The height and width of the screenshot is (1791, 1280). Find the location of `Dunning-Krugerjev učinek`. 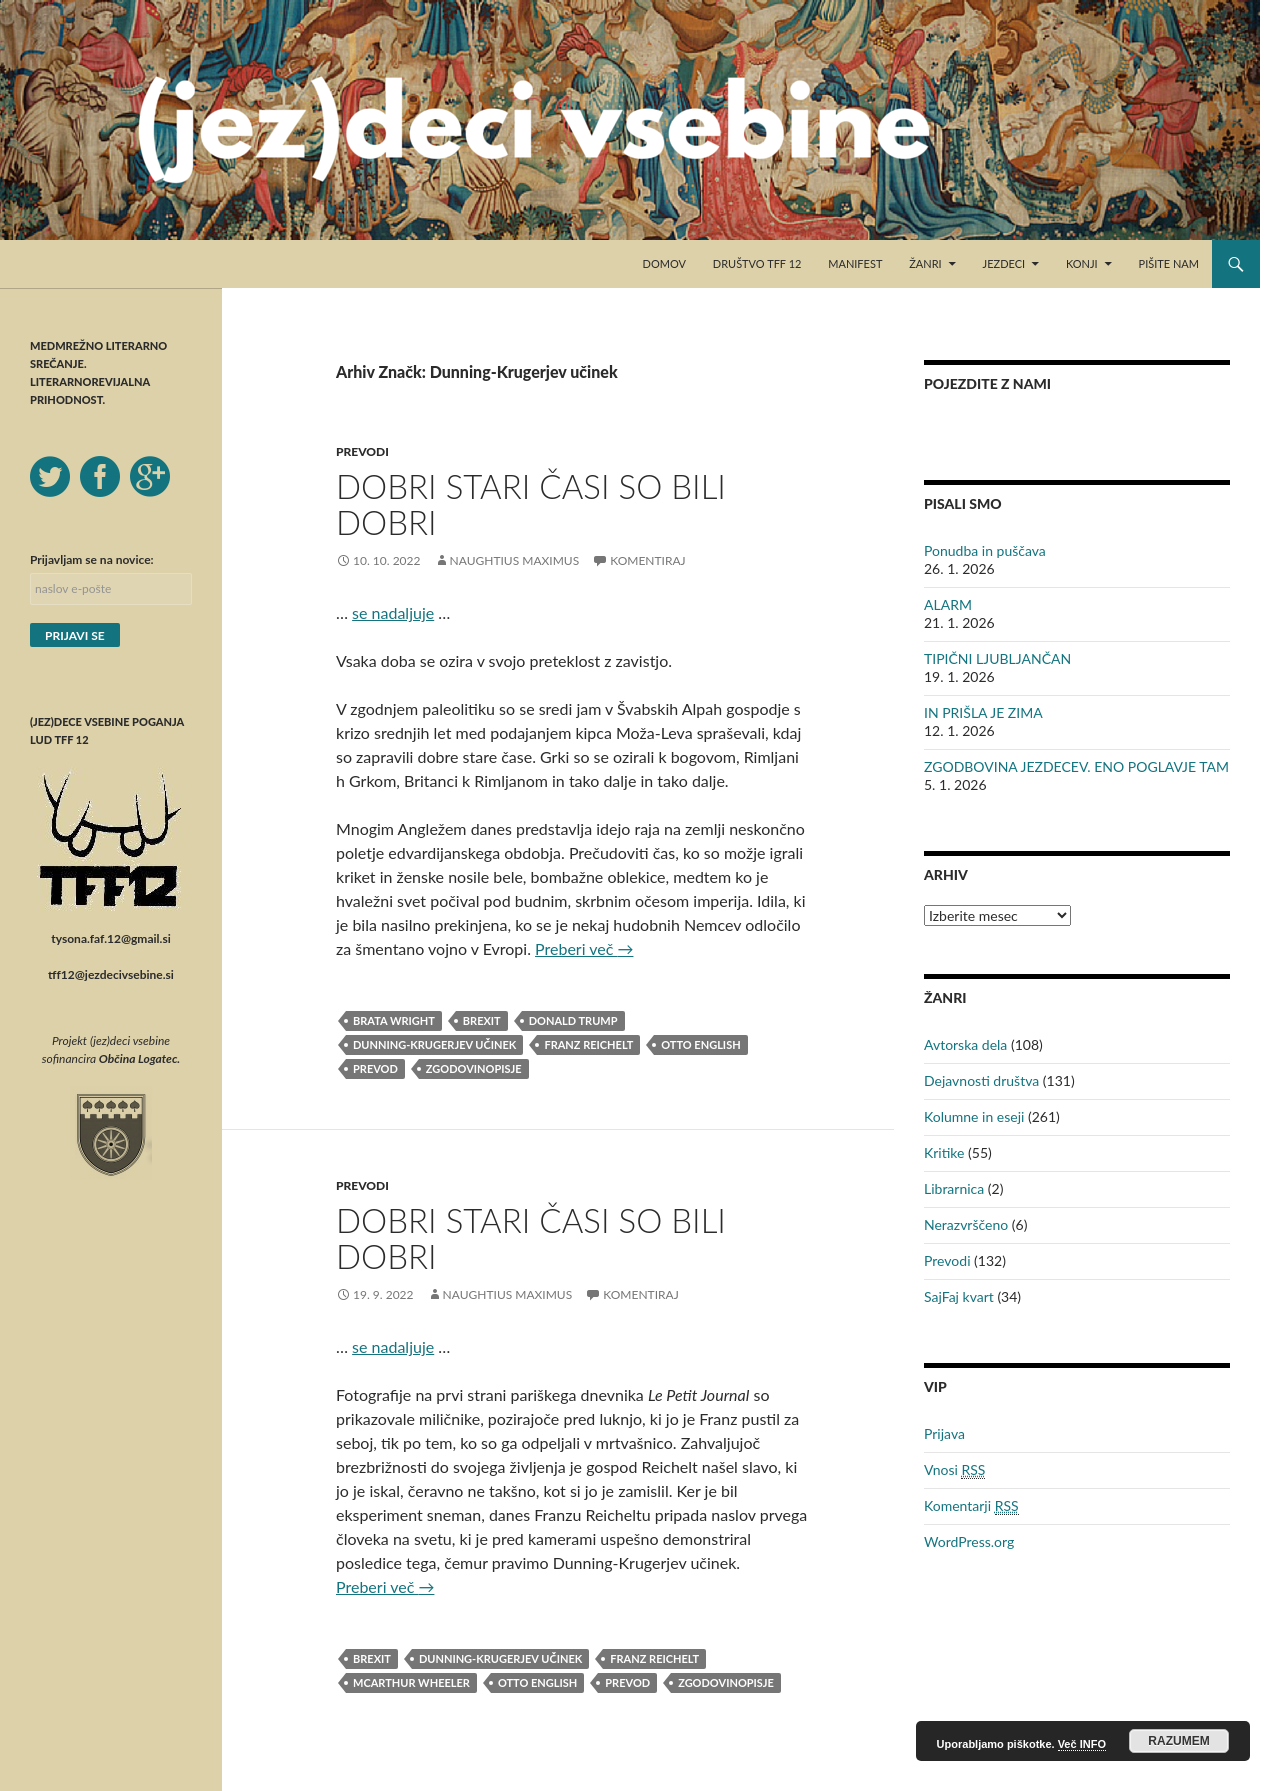

Dunning-Krugerjev učinek is located at coordinates (434, 1044).